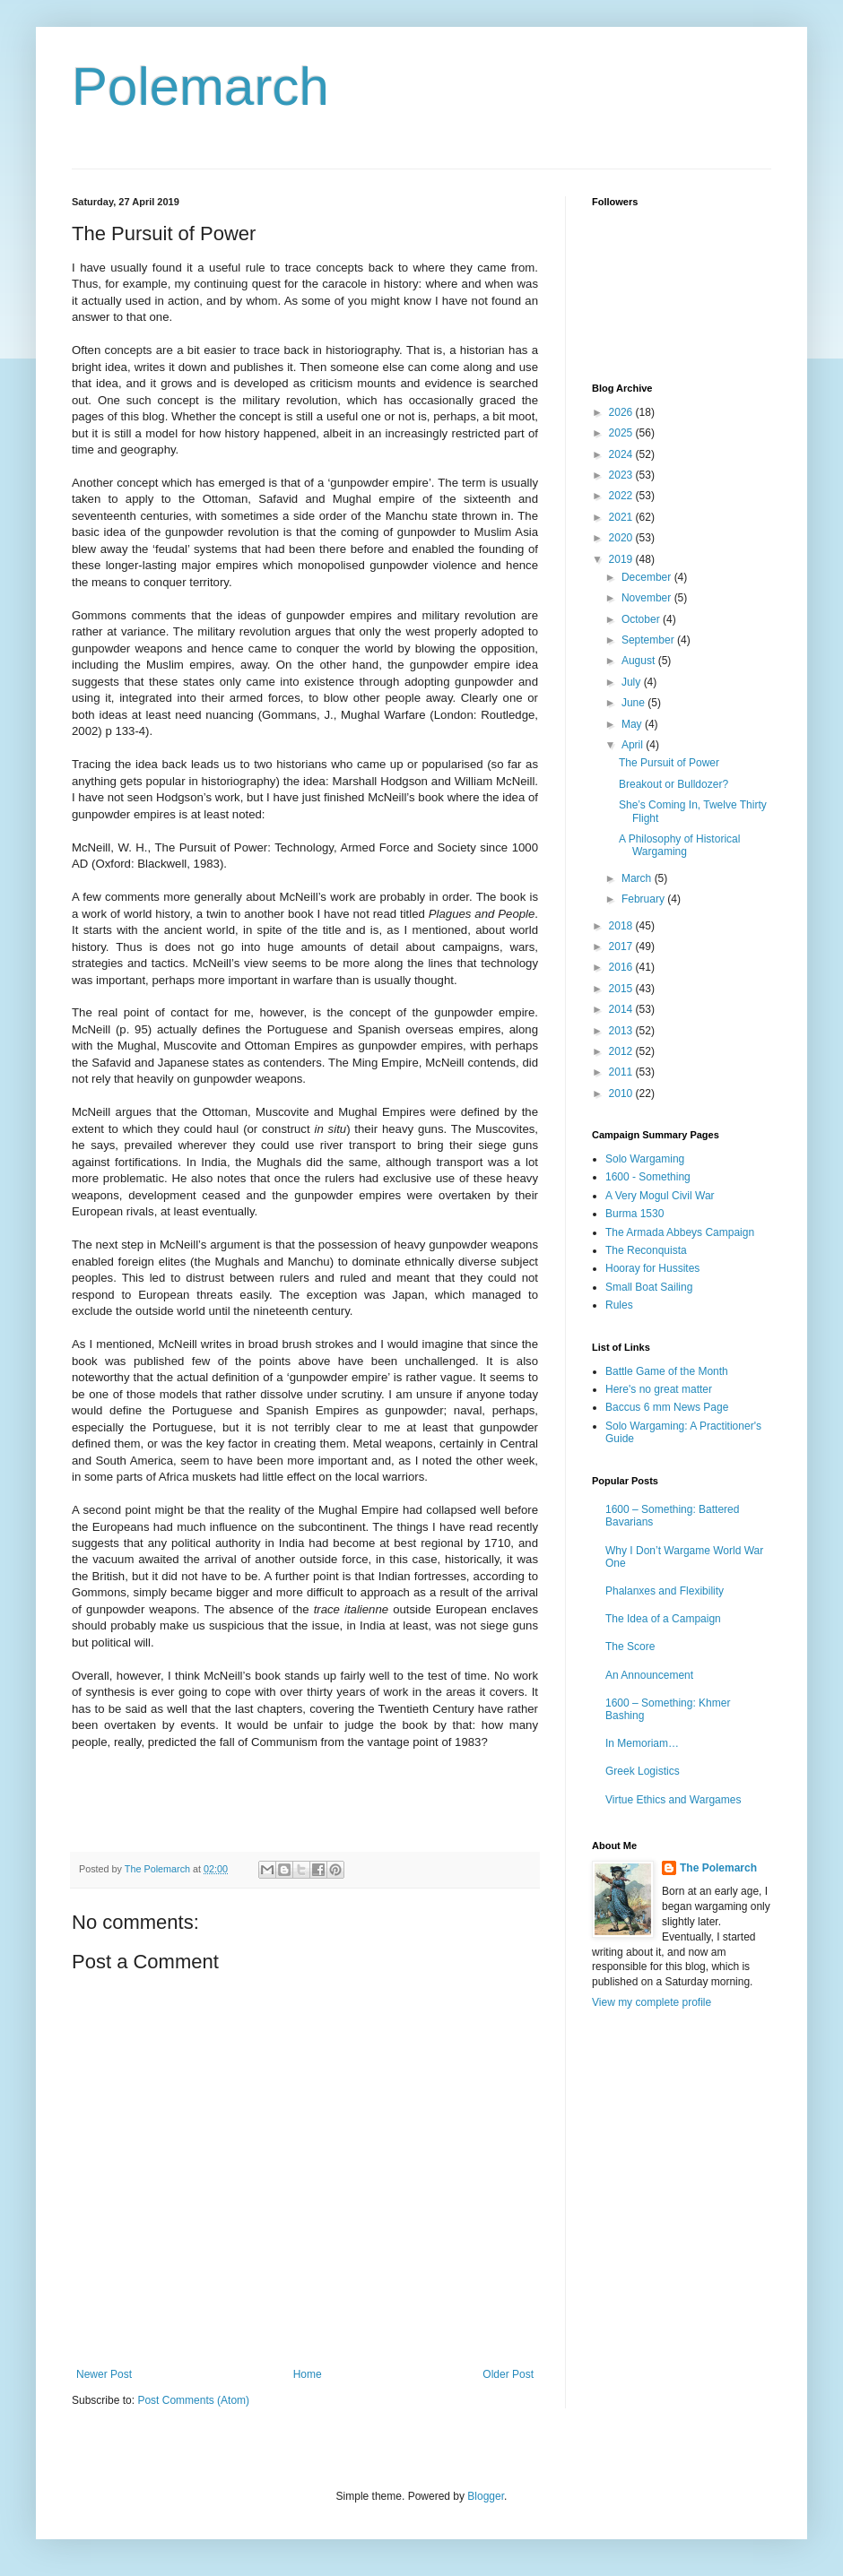 Image resolution: width=843 pixels, height=2576 pixels. I want to click on Blogger, so click(485, 2496).